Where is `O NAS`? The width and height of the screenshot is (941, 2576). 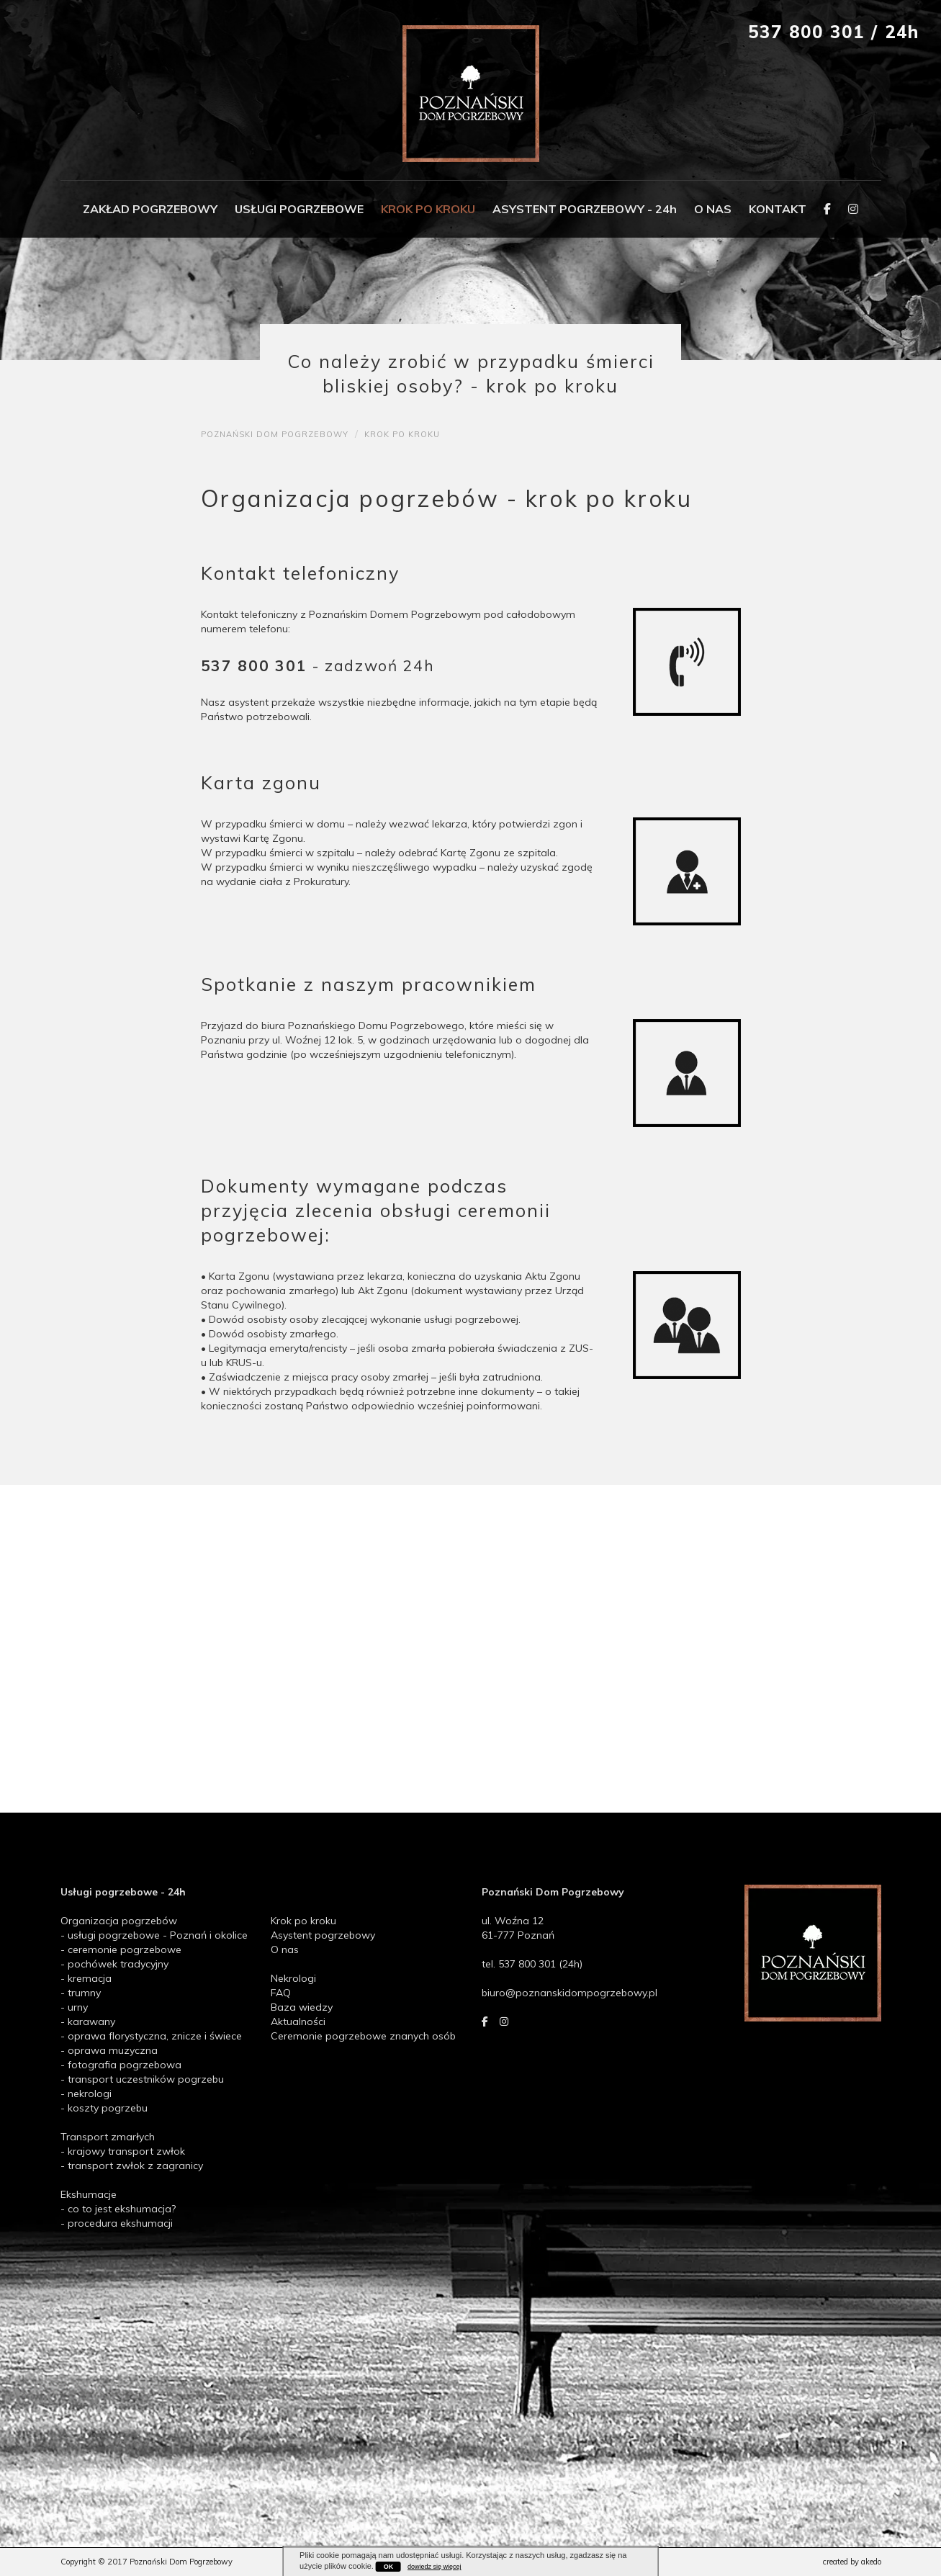
O NAS is located at coordinates (712, 209).